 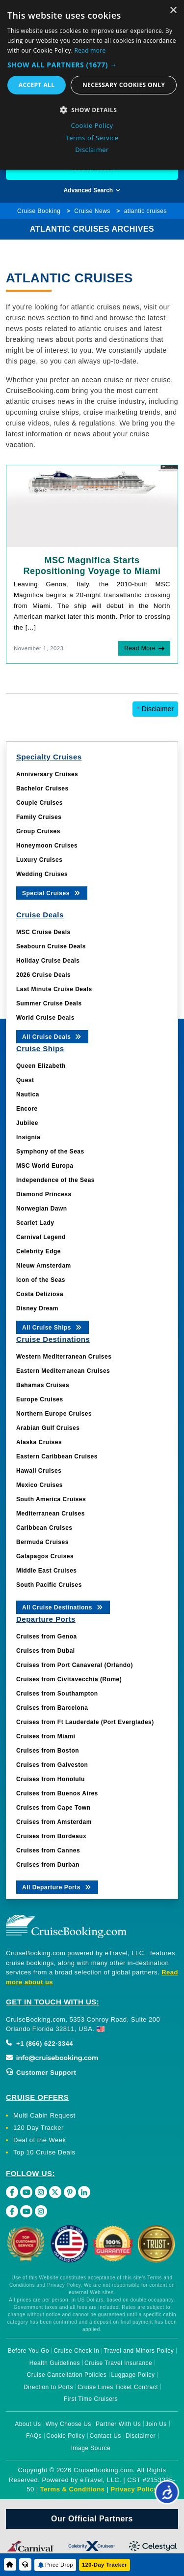 What do you see at coordinates (38, 211) in the screenshot?
I see `Cruise Booking` at bounding box center [38, 211].